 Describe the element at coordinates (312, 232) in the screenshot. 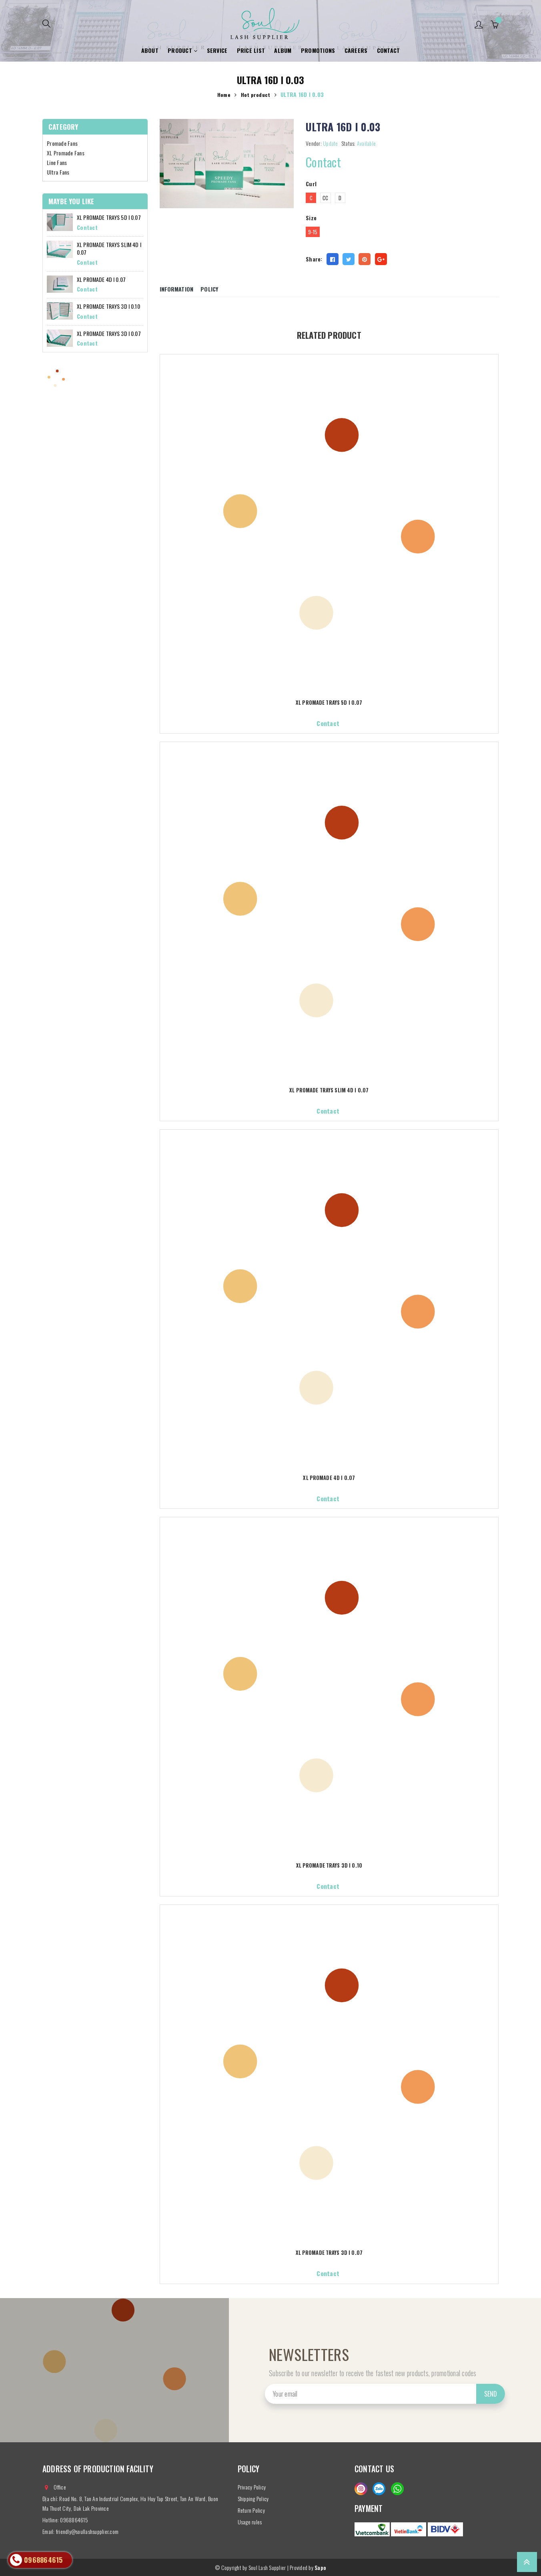

I see `9-15` at that location.